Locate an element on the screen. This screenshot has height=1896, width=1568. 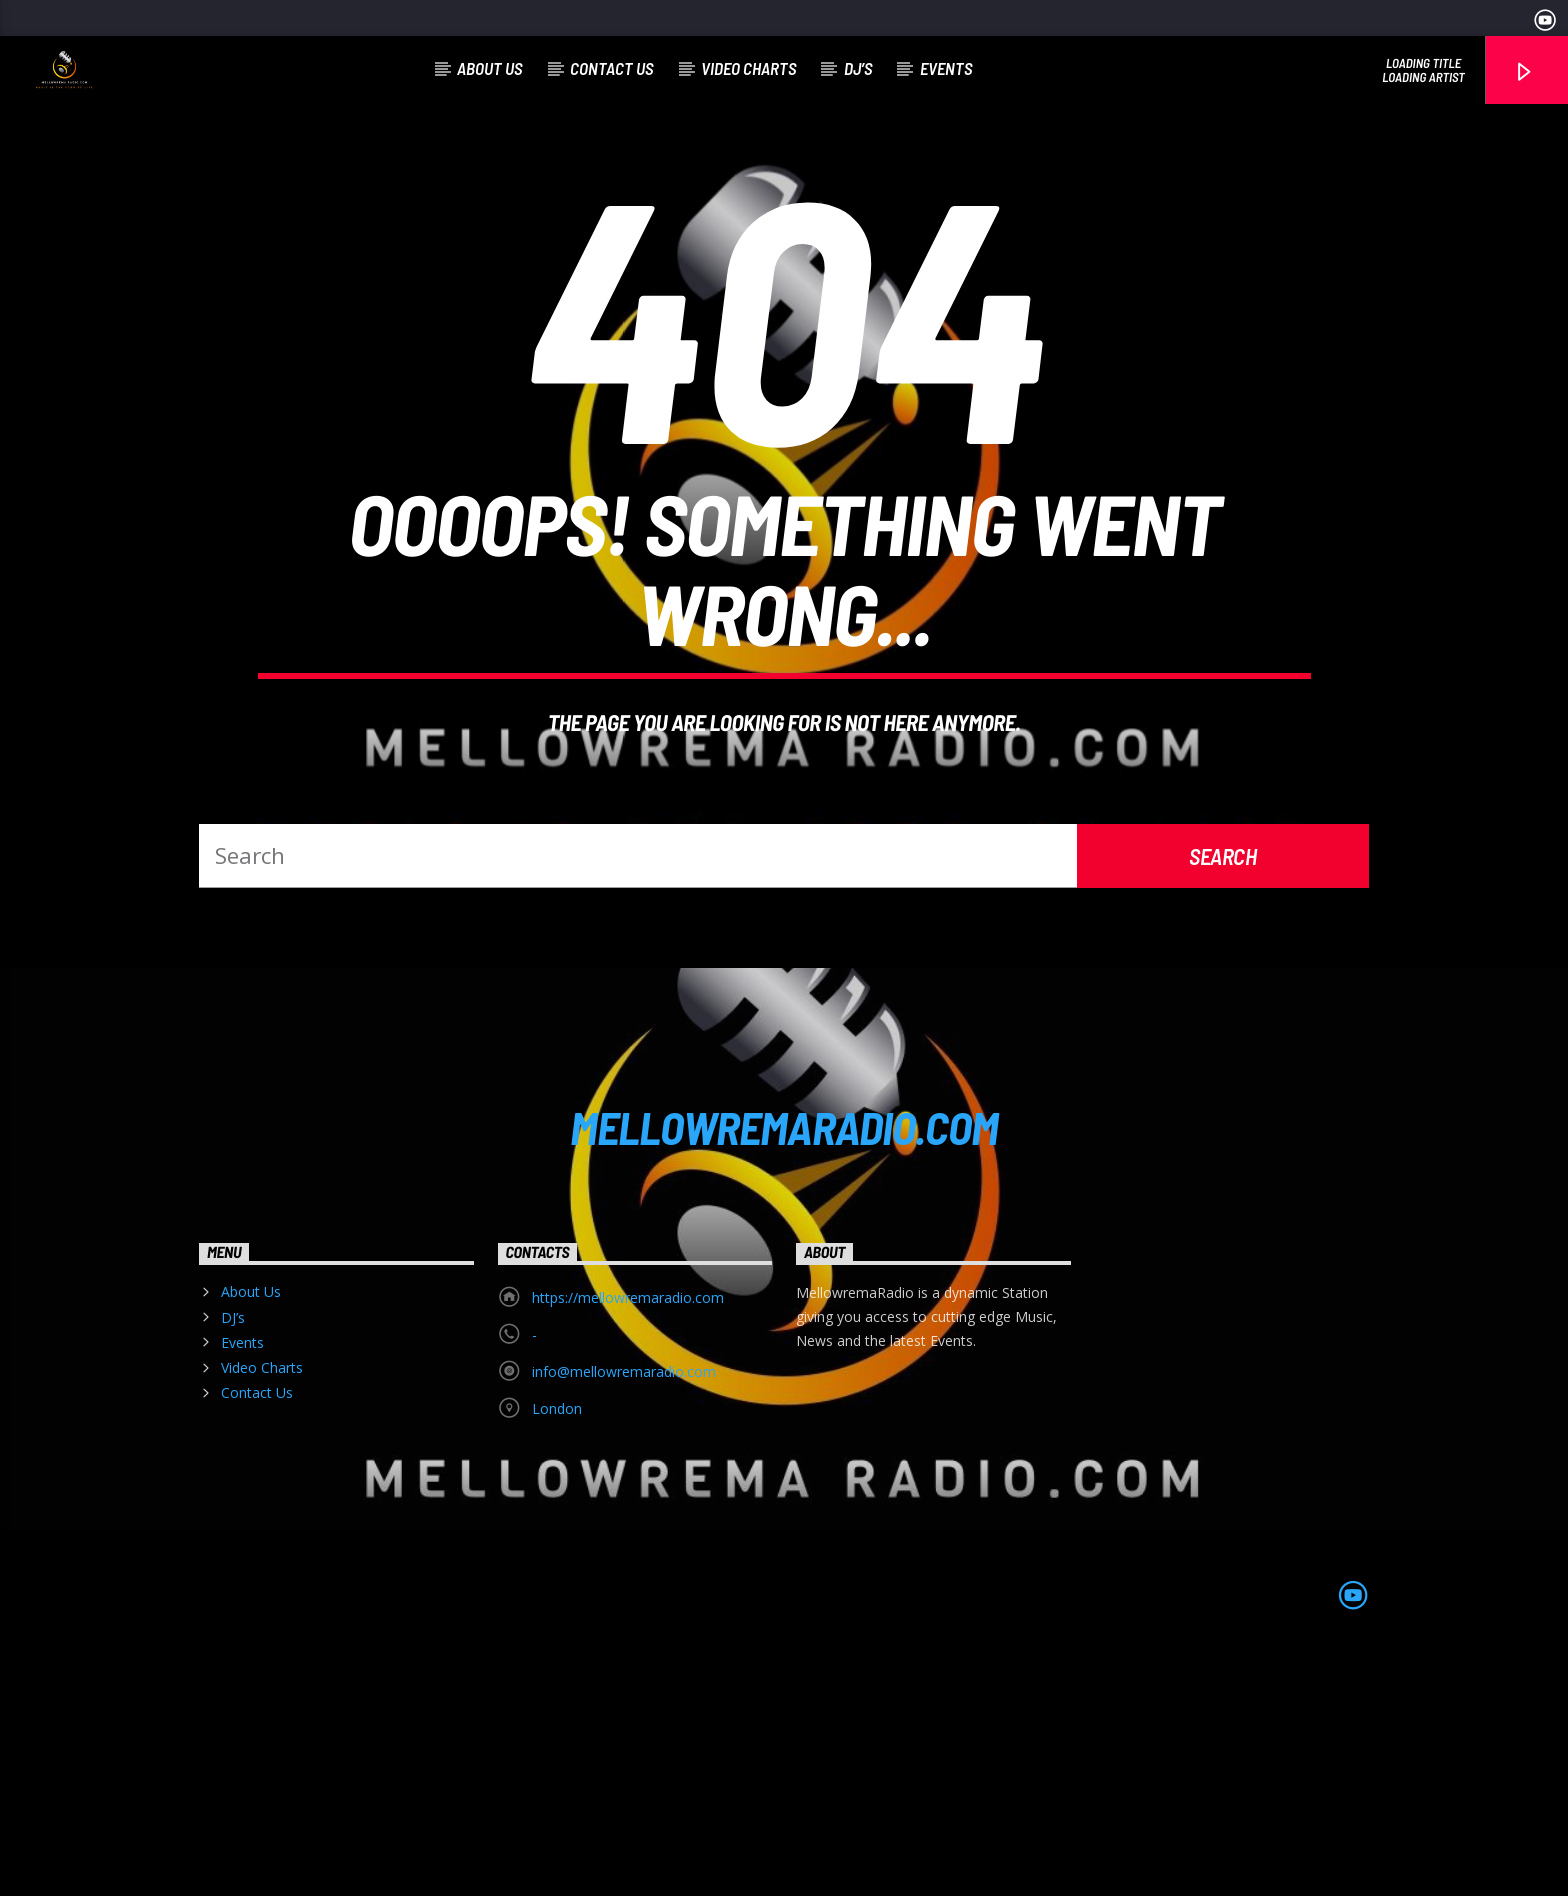
https://mellowremaradio.com is located at coordinates (628, 1535).